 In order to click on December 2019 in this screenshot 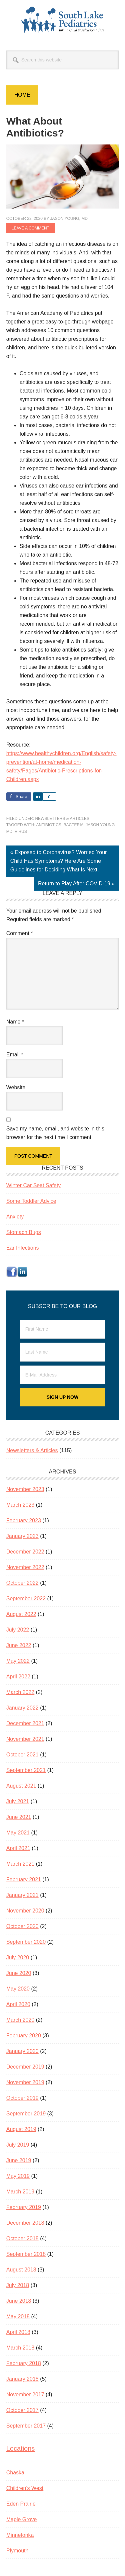, I will do `click(25, 2067)`.